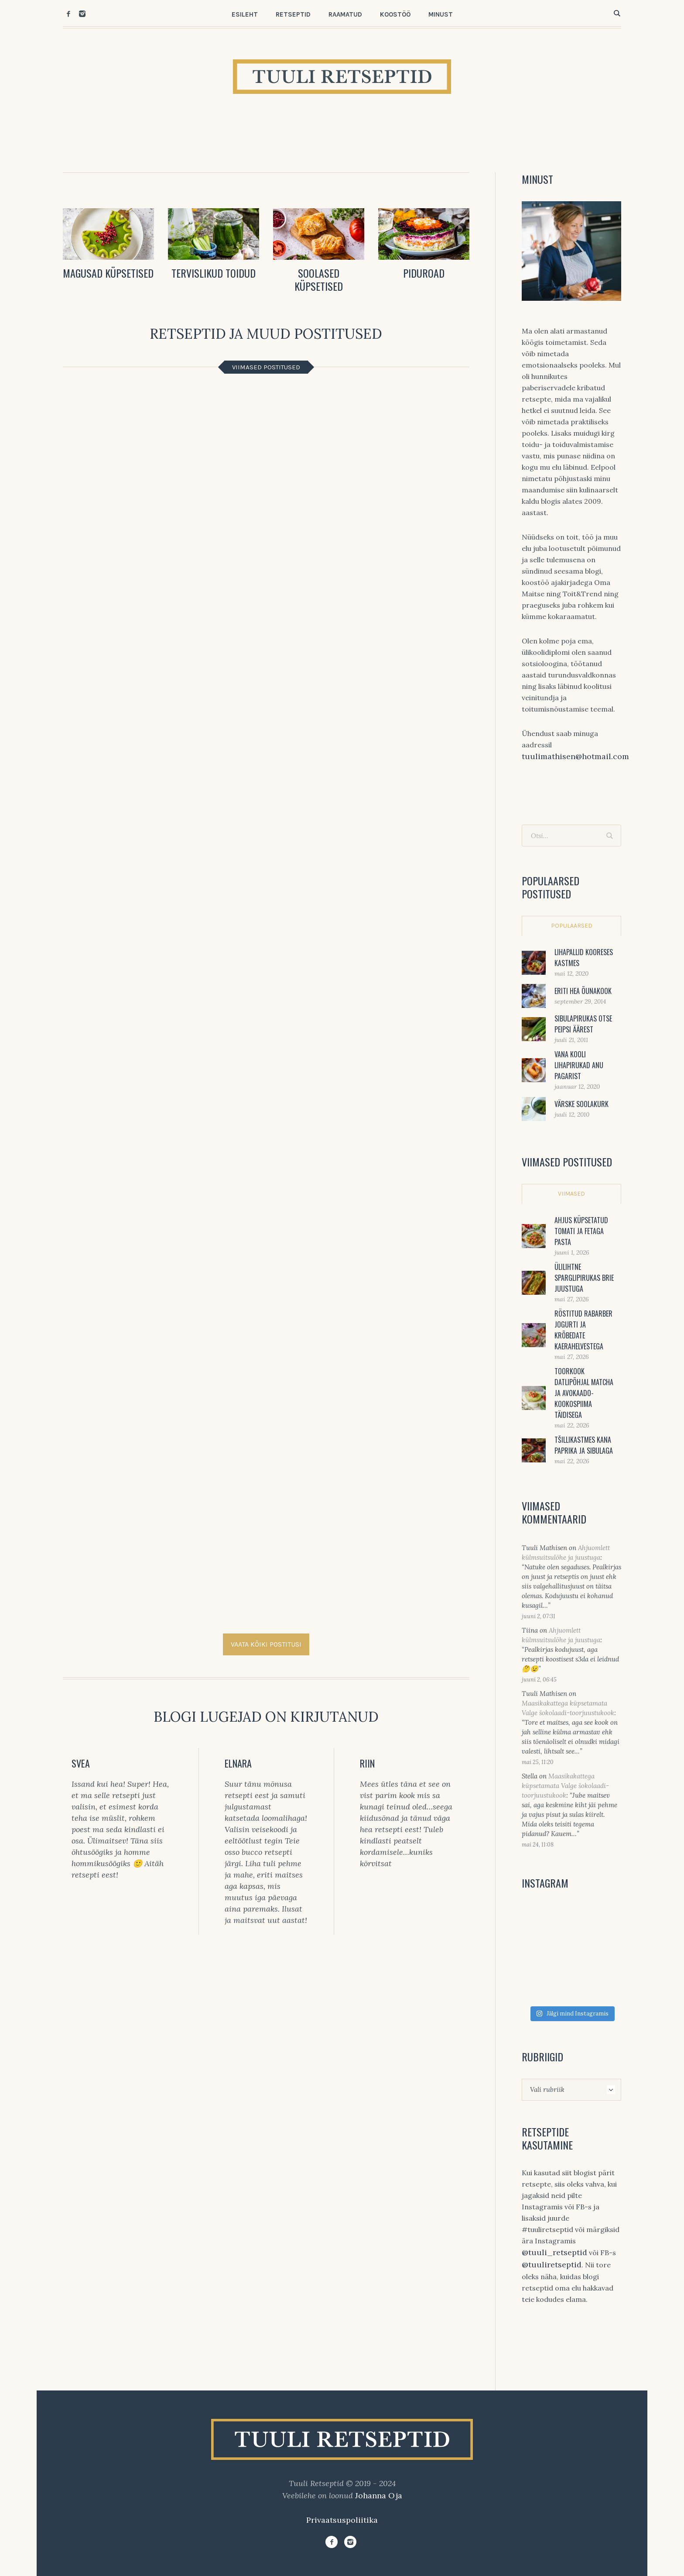 The height and width of the screenshot is (2576, 684). I want to click on Privaatsuspoliitika, so click(342, 2520).